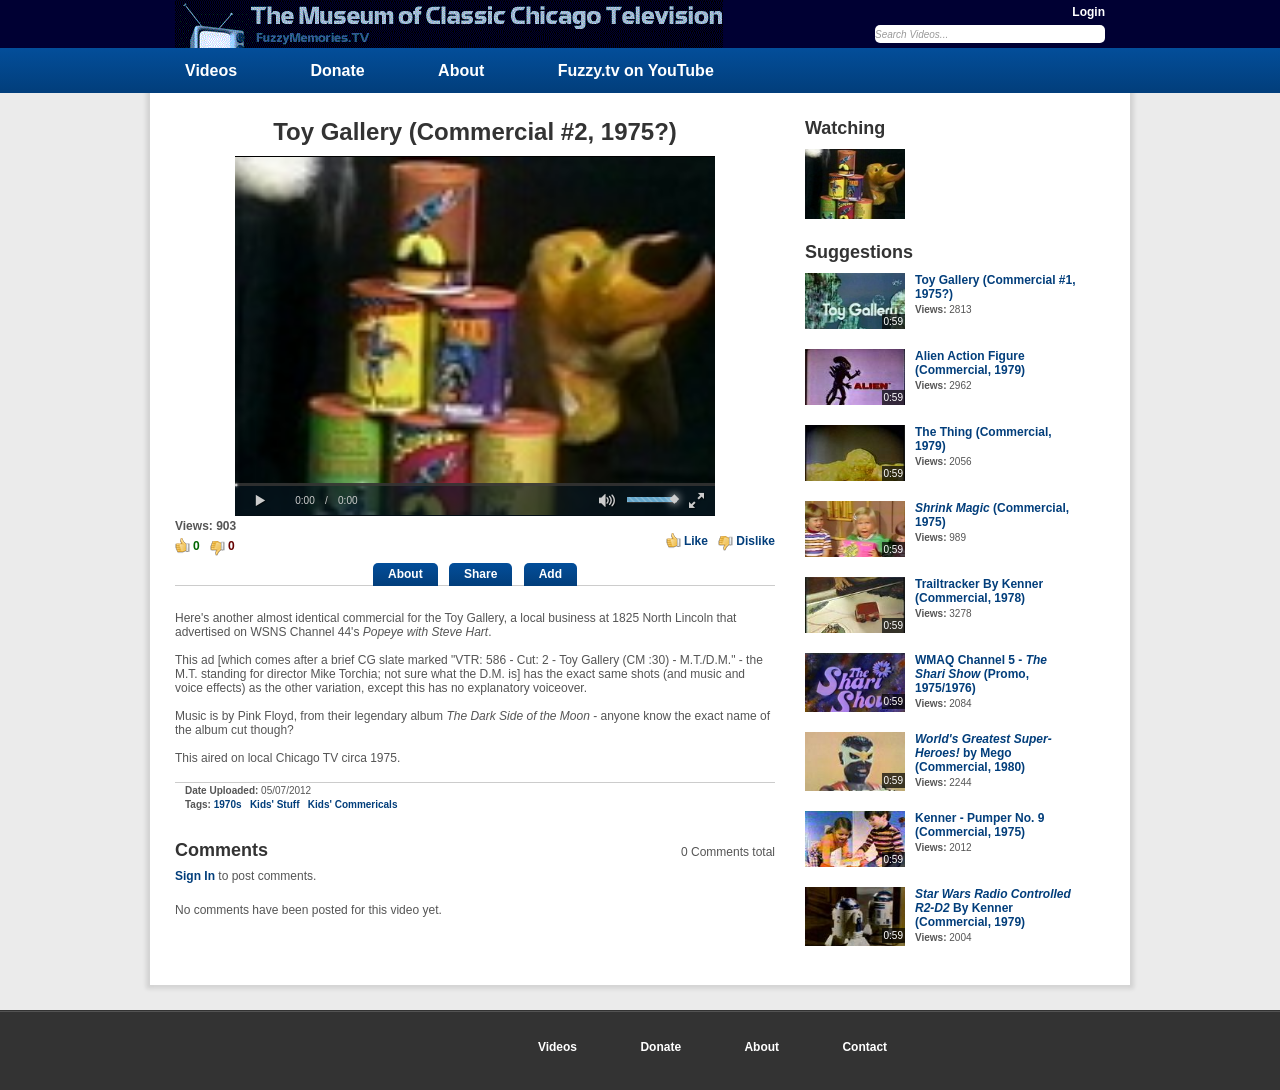 The width and height of the screenshot is (1280, 1090). Describe the element at coordinates (696, 541) in the screenshot. I see `Like` at that location.